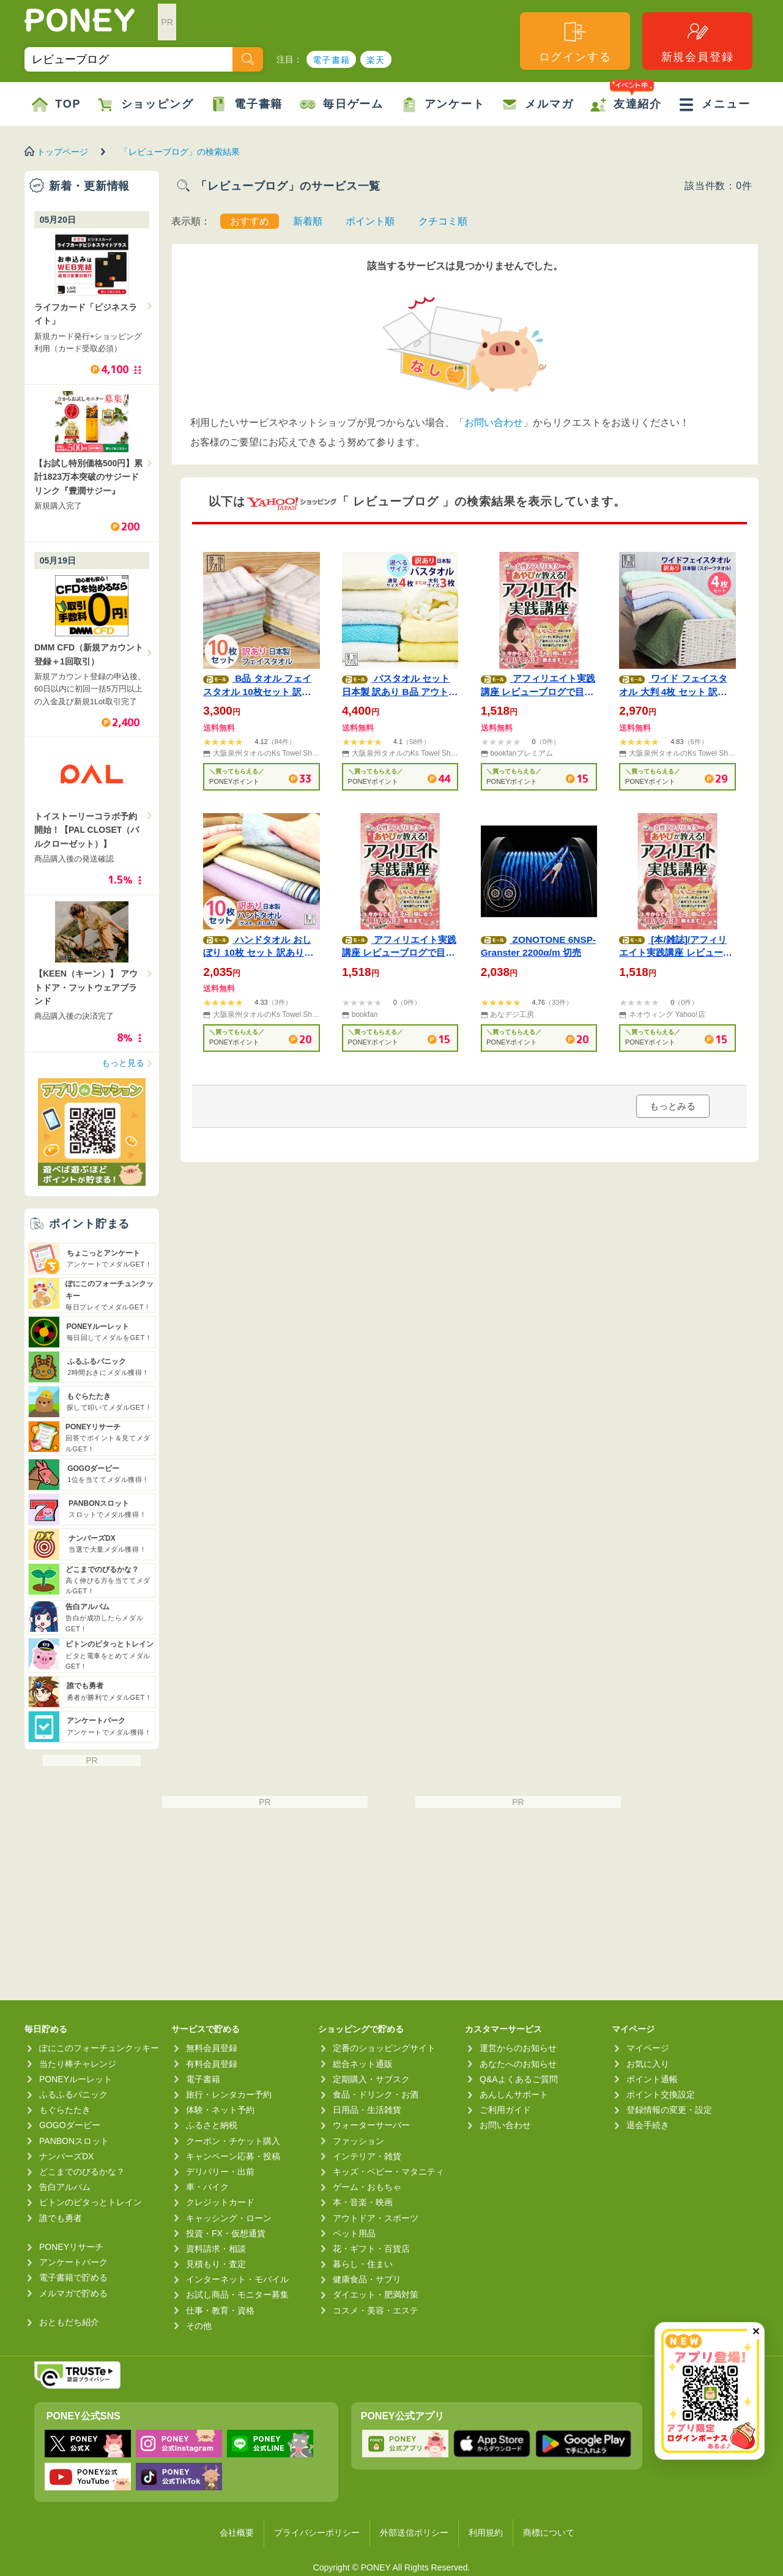 Image resolution: width=783 pixels, height=2576 pixels. I want to click on クレジットカード, so click(220, 2202).